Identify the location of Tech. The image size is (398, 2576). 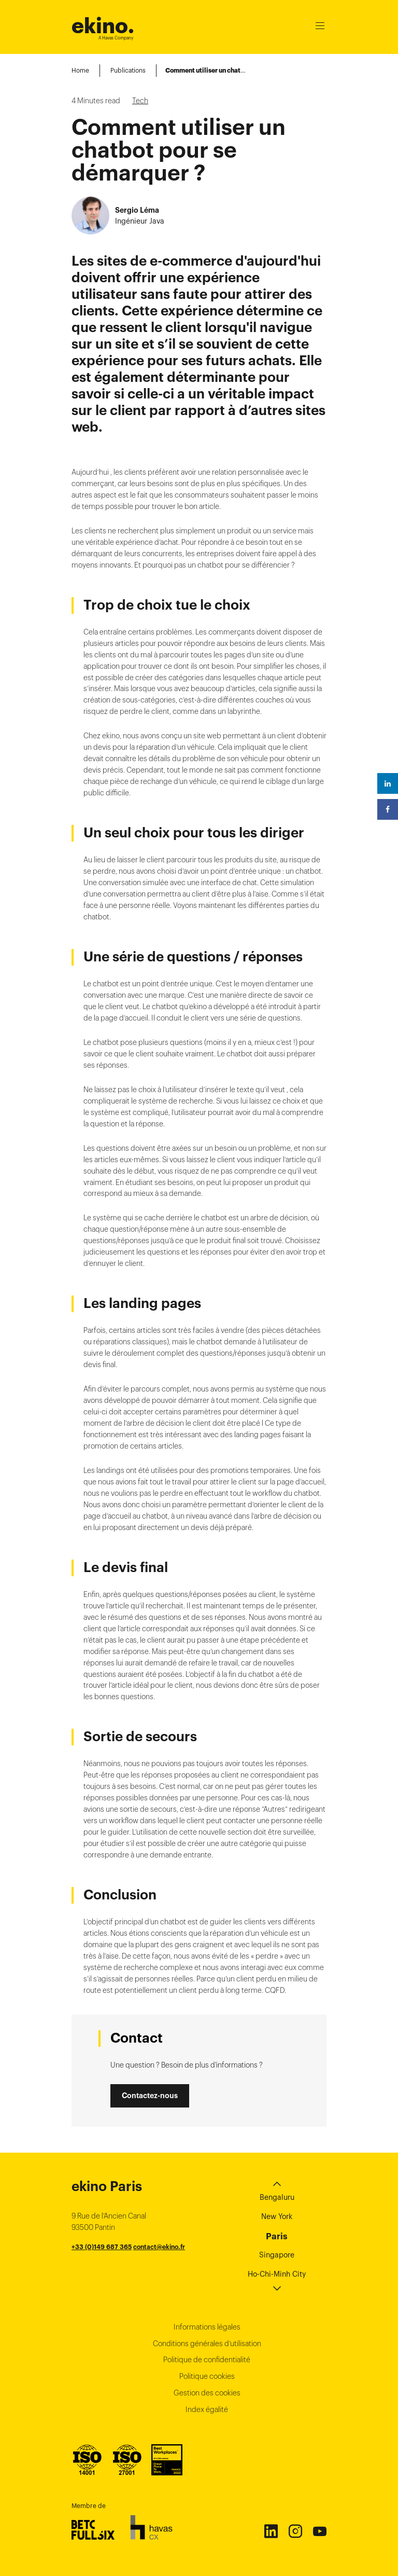
(140, 100).